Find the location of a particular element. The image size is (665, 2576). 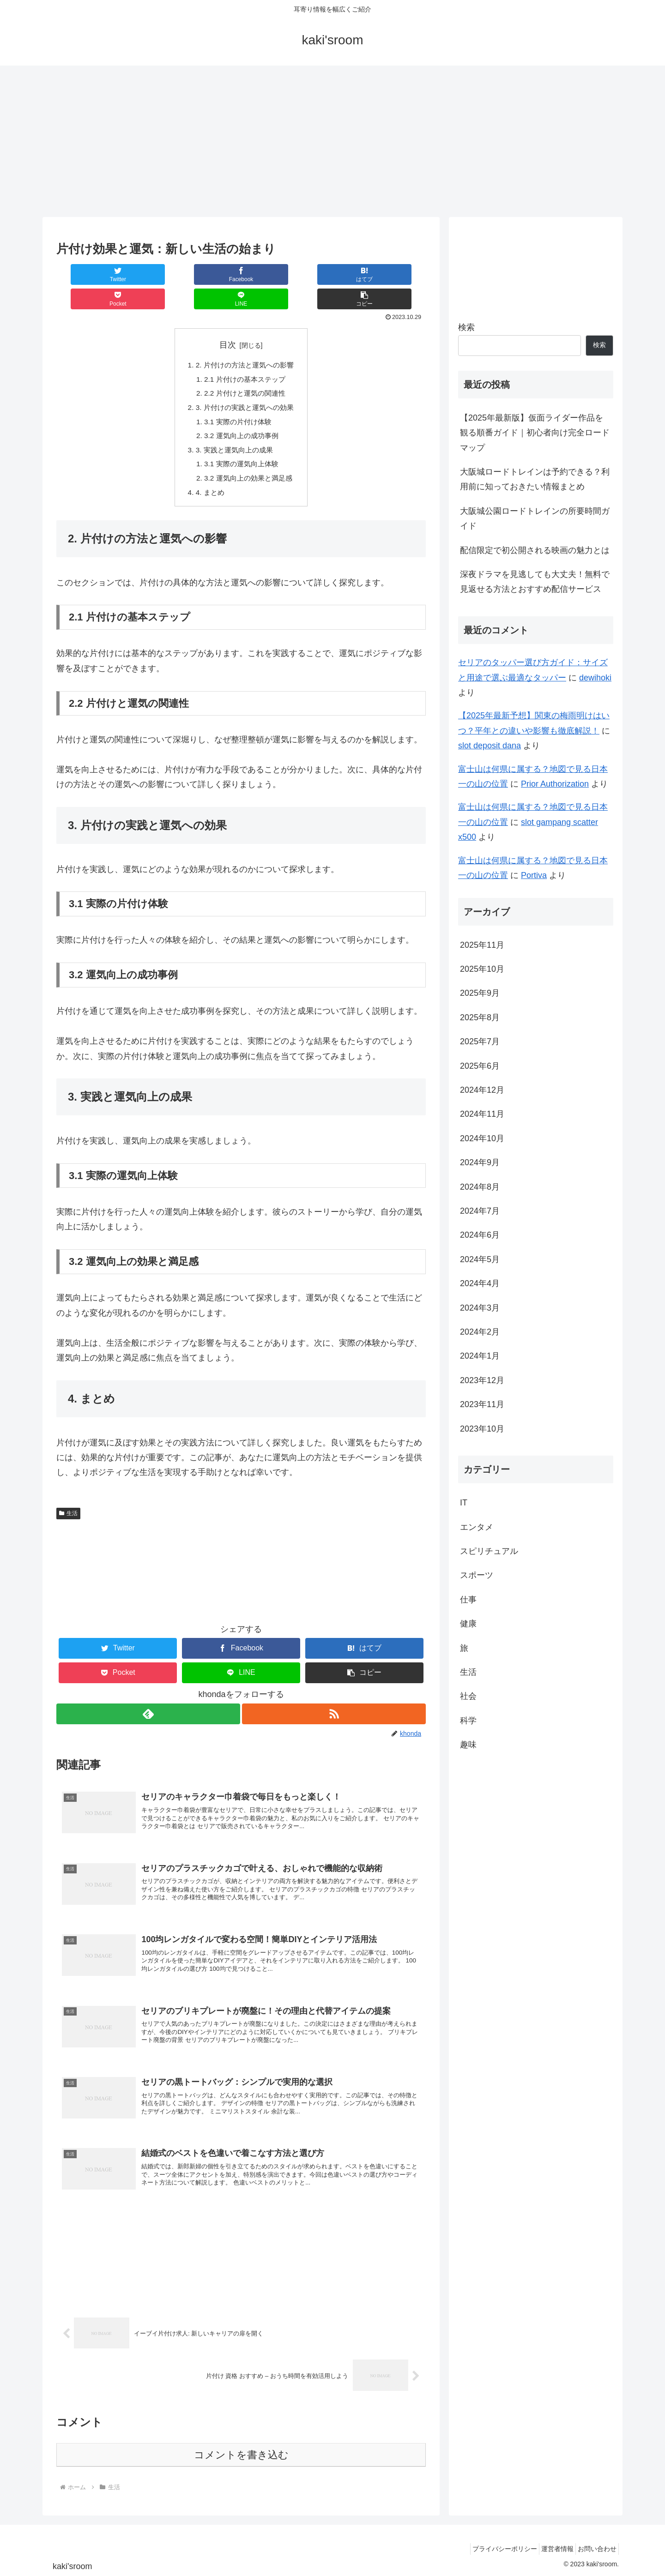

2025年8月 is located at coordinates (480, 1017).